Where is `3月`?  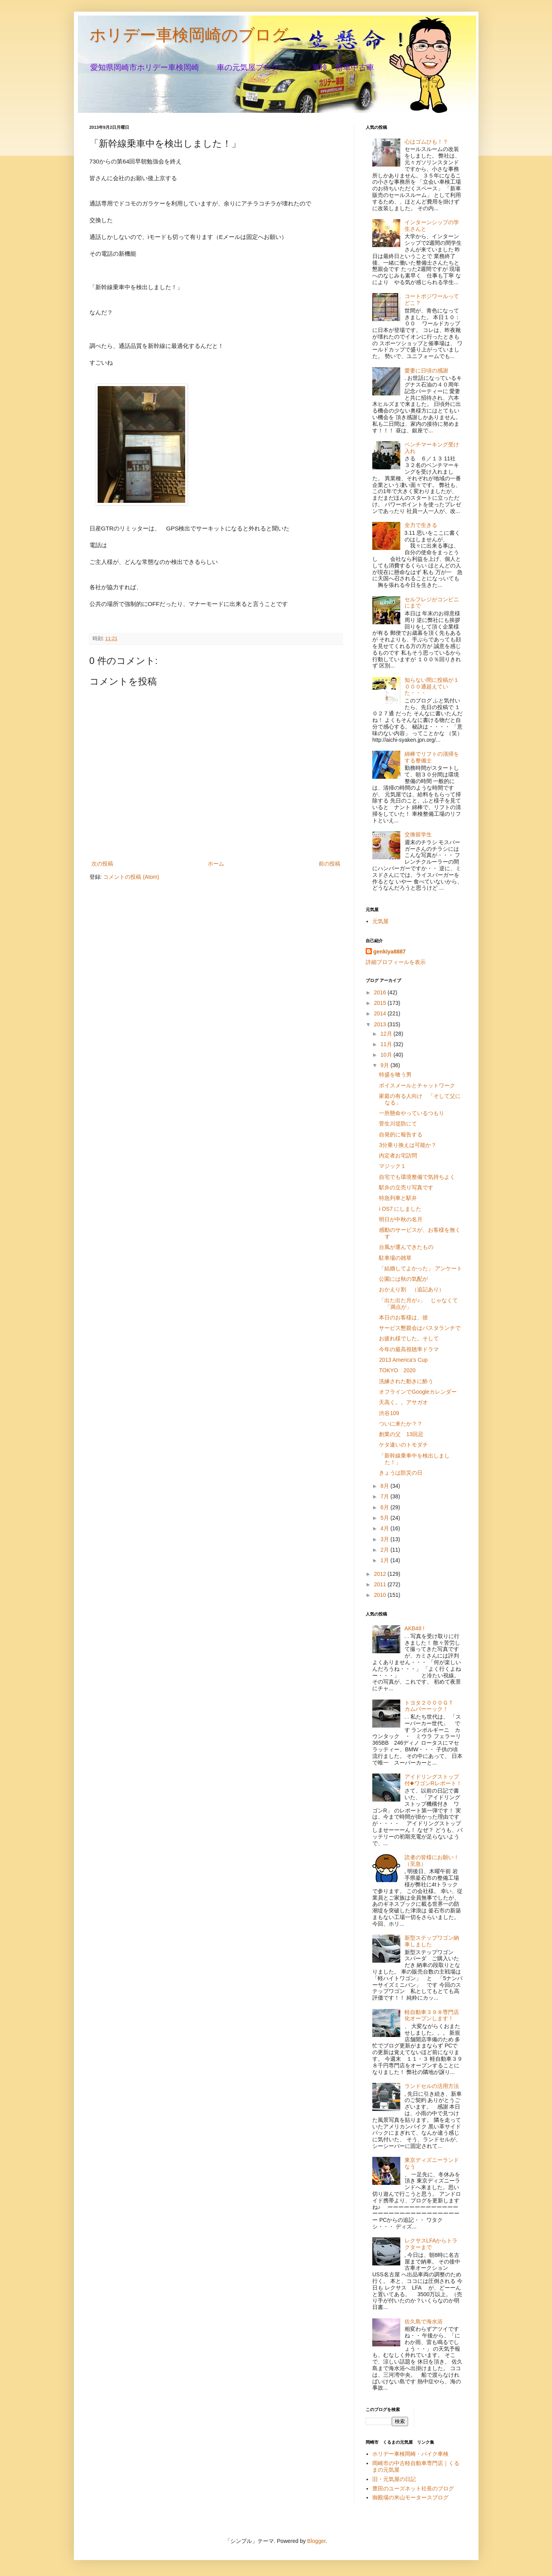
3月 is located at coordinates (385, 1539).